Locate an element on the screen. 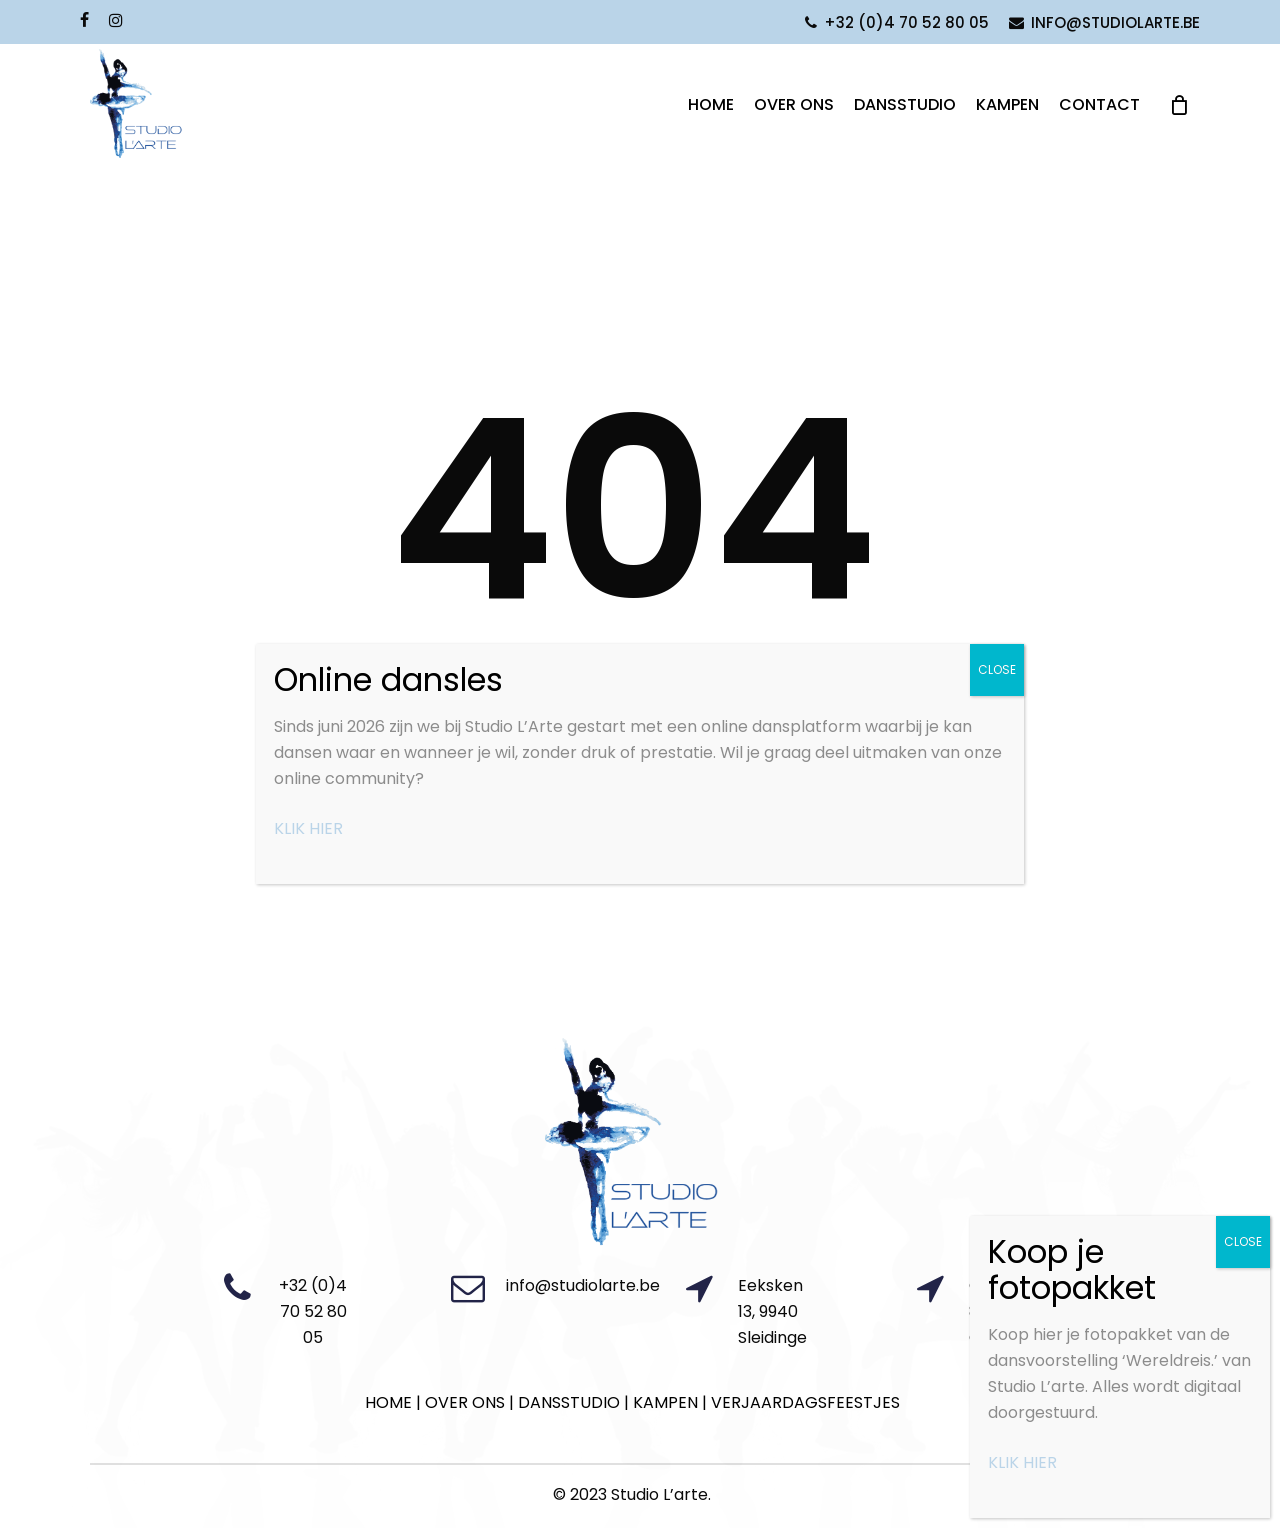  CLOSE [Close] is located at coordinates (1243, 1241).